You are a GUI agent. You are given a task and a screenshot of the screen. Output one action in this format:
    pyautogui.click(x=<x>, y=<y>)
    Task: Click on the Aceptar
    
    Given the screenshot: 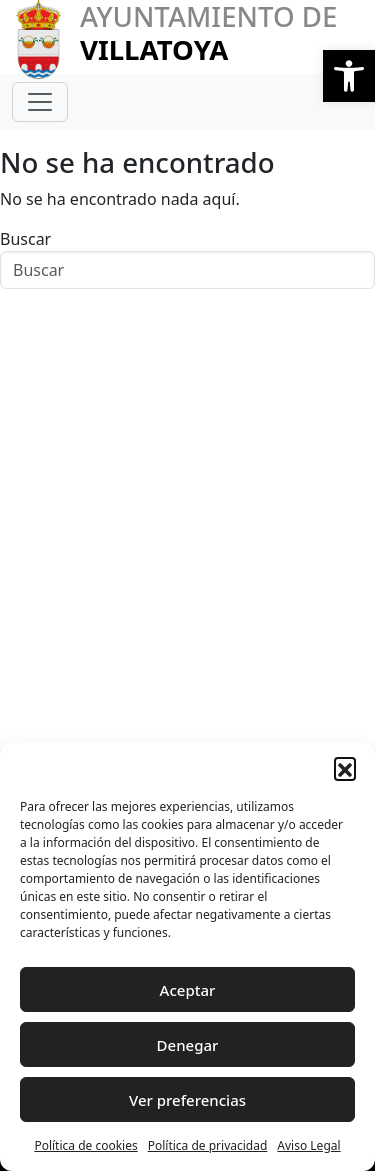 What is the action you would take?
    pyautogui.click(x=188, y=990)
    